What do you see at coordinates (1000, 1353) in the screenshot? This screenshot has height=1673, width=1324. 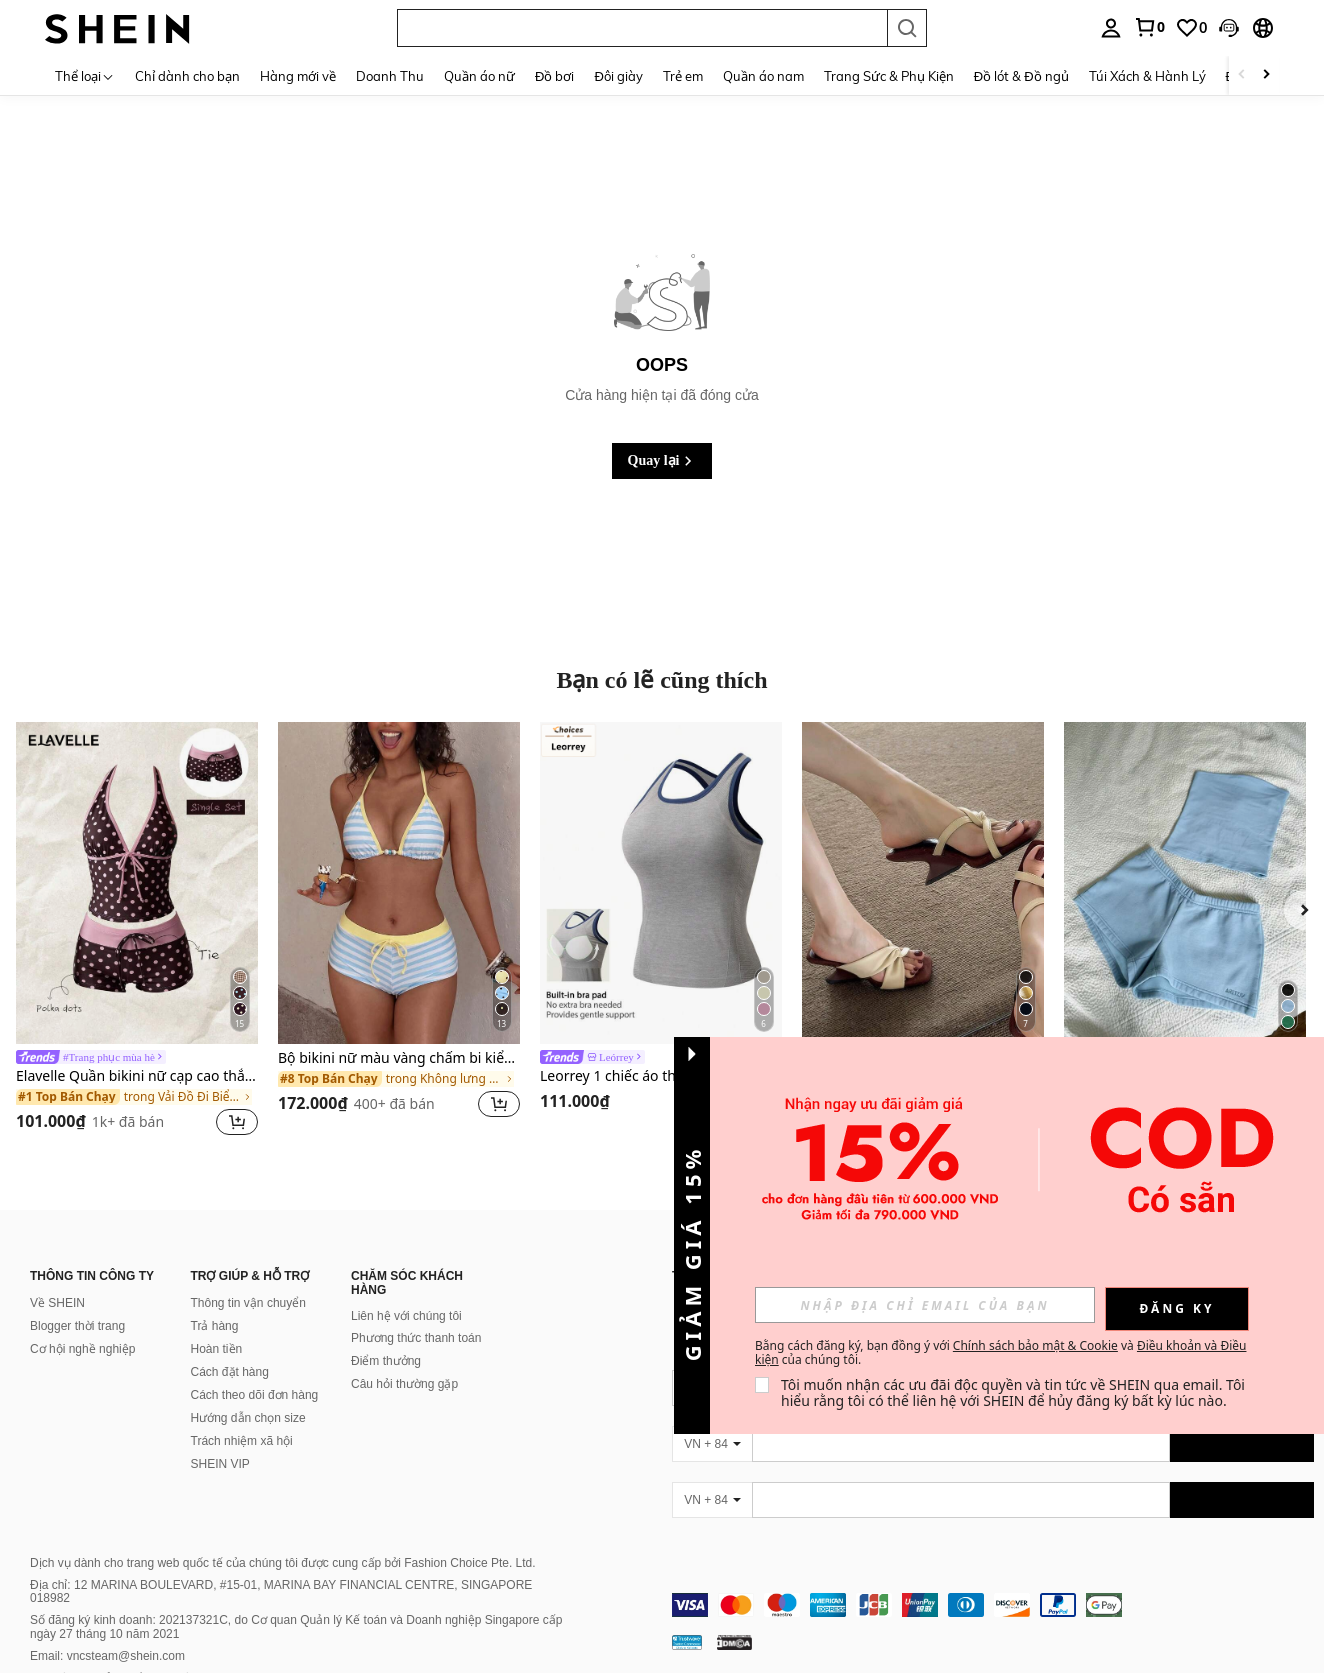 I see `Bằng cách đăng ký, bạn đồng ý với và của chúng tôi. [button]` at bounding box center [1000, 1353].